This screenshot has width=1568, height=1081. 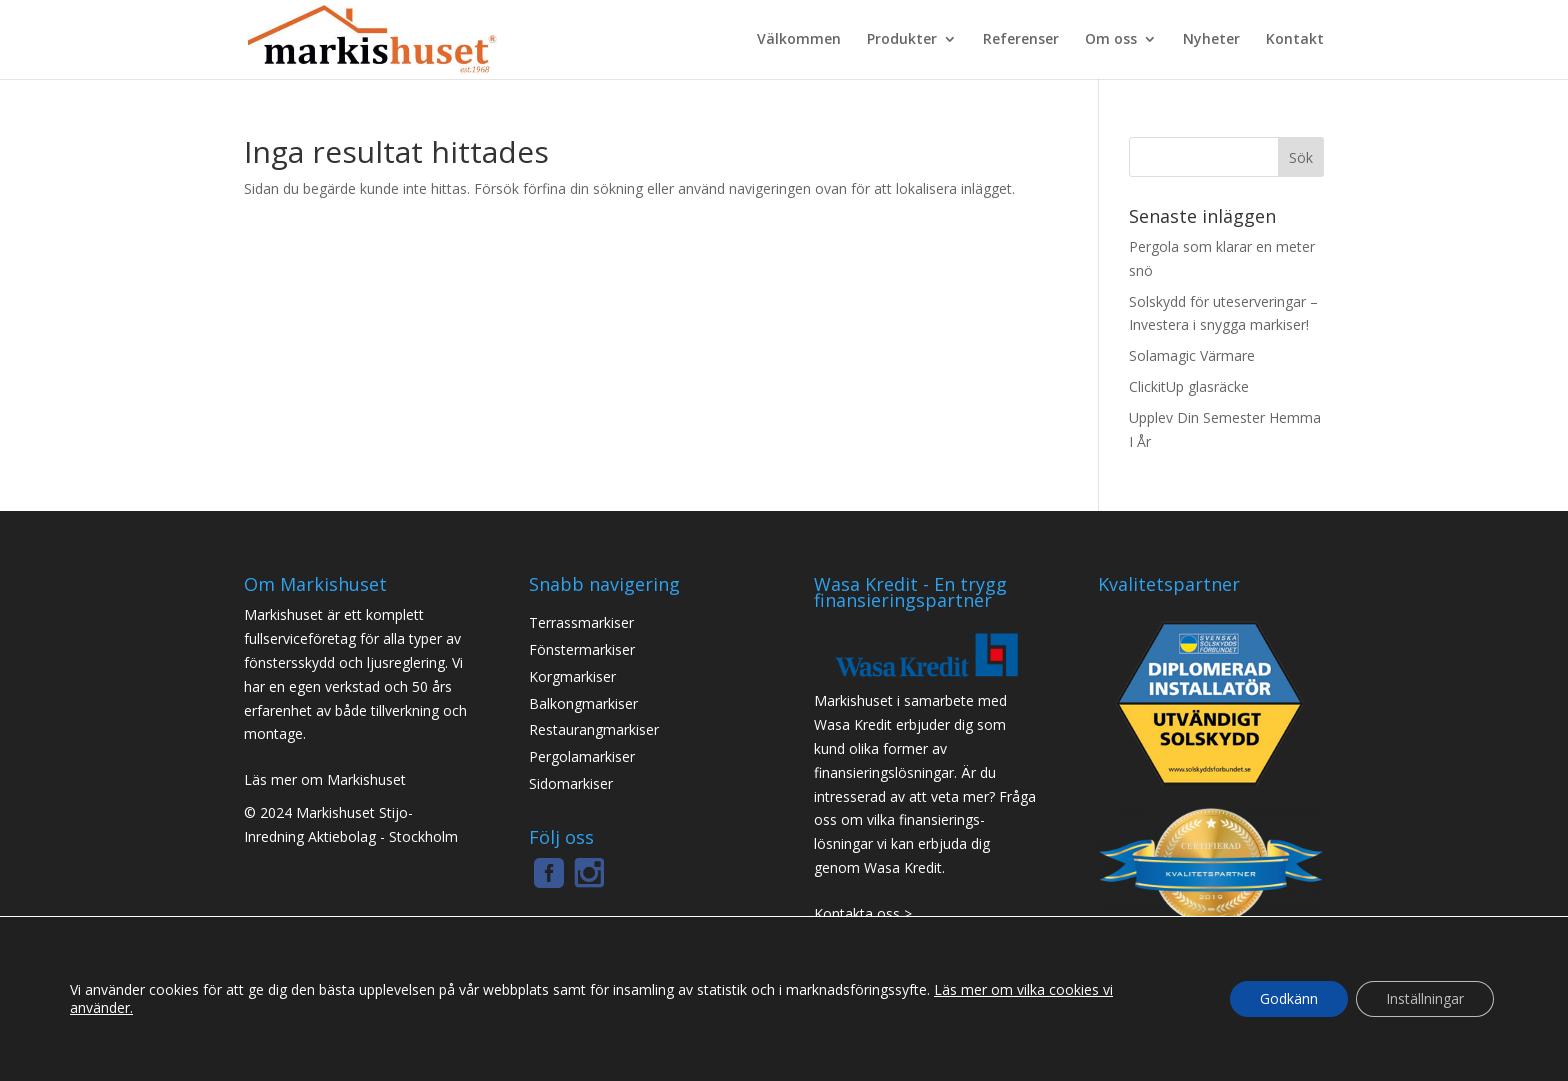 I want to click on Korgmarkiser, so click(x=572, y=677).